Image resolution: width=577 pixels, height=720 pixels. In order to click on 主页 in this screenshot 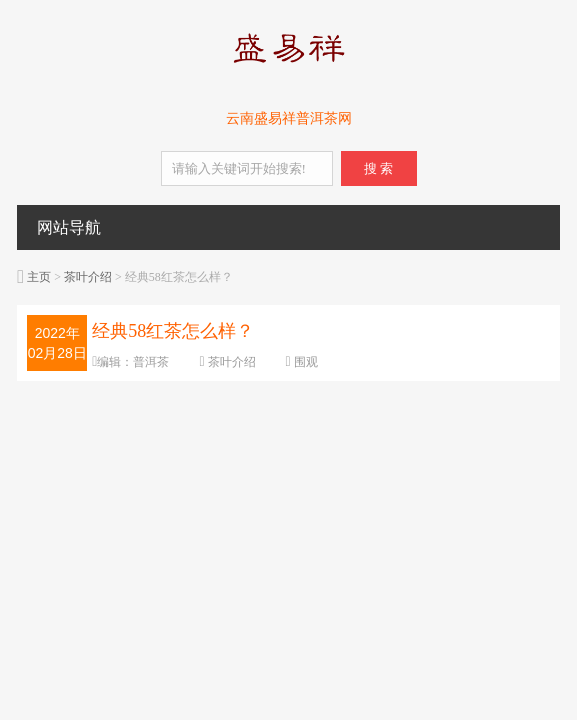, I will do `click(39, 277)`.